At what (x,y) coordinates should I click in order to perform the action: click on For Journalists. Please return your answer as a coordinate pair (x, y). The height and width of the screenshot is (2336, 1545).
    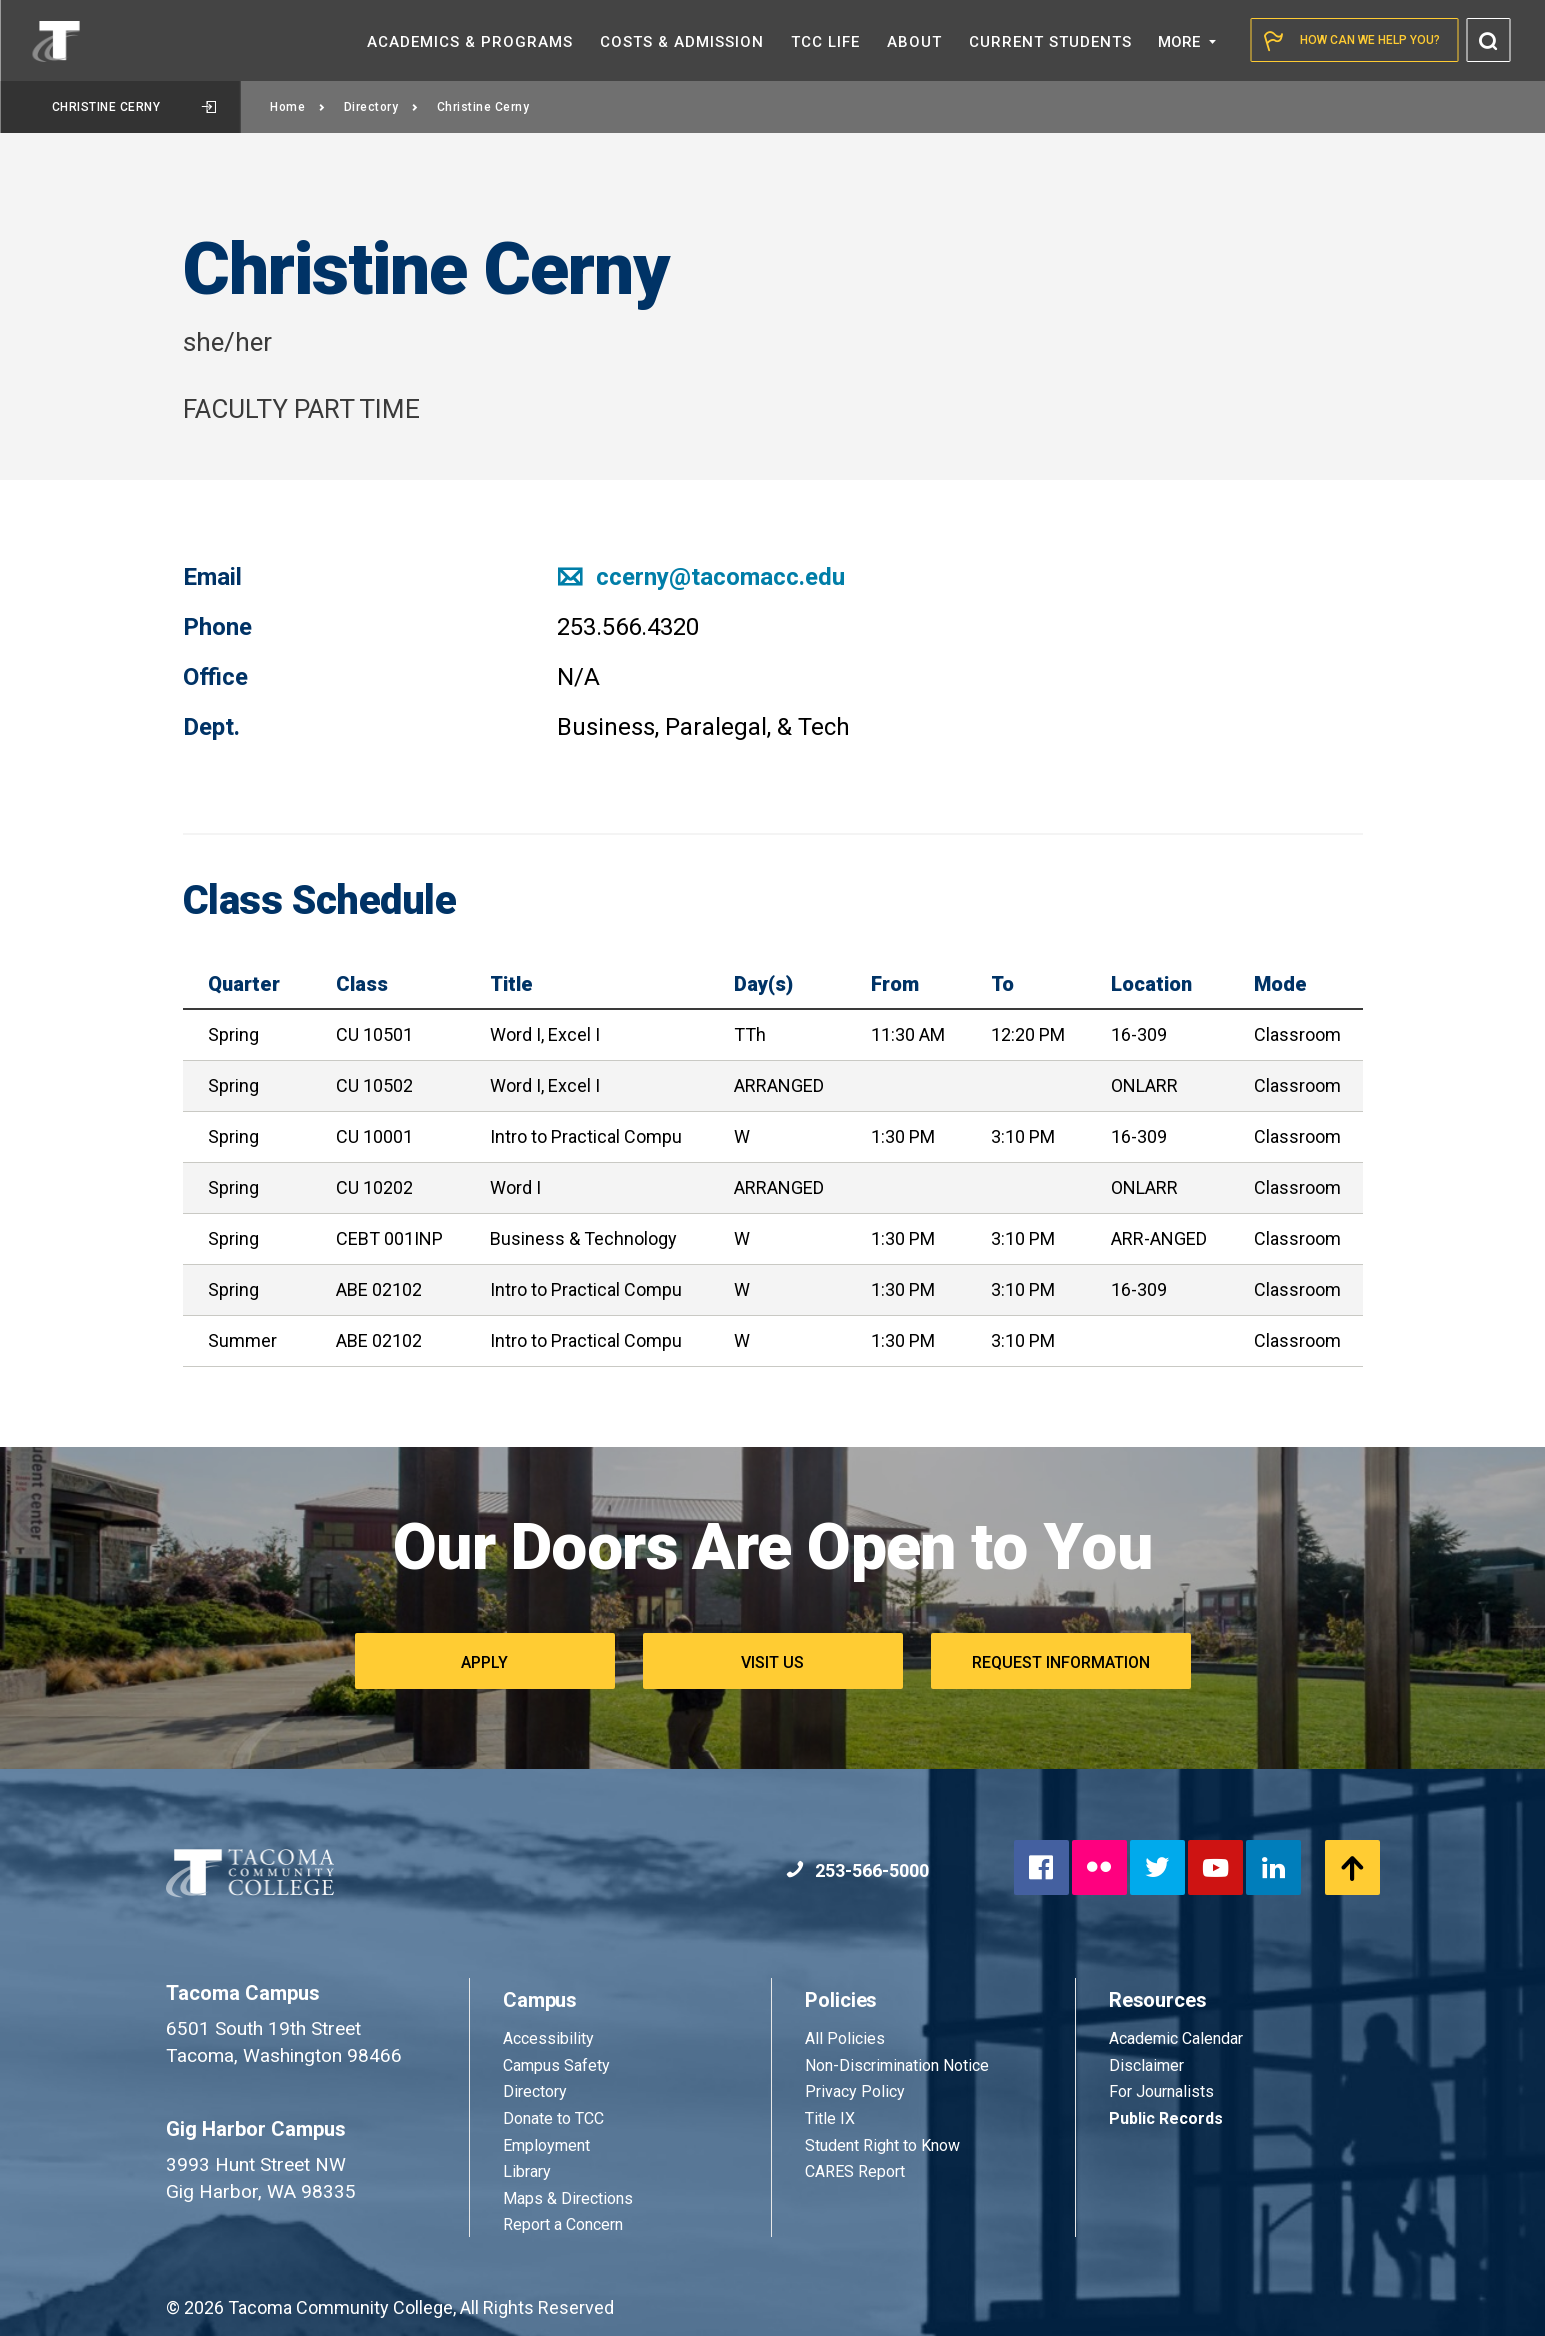
    Looking at the image, I should click on (1161, 2091).